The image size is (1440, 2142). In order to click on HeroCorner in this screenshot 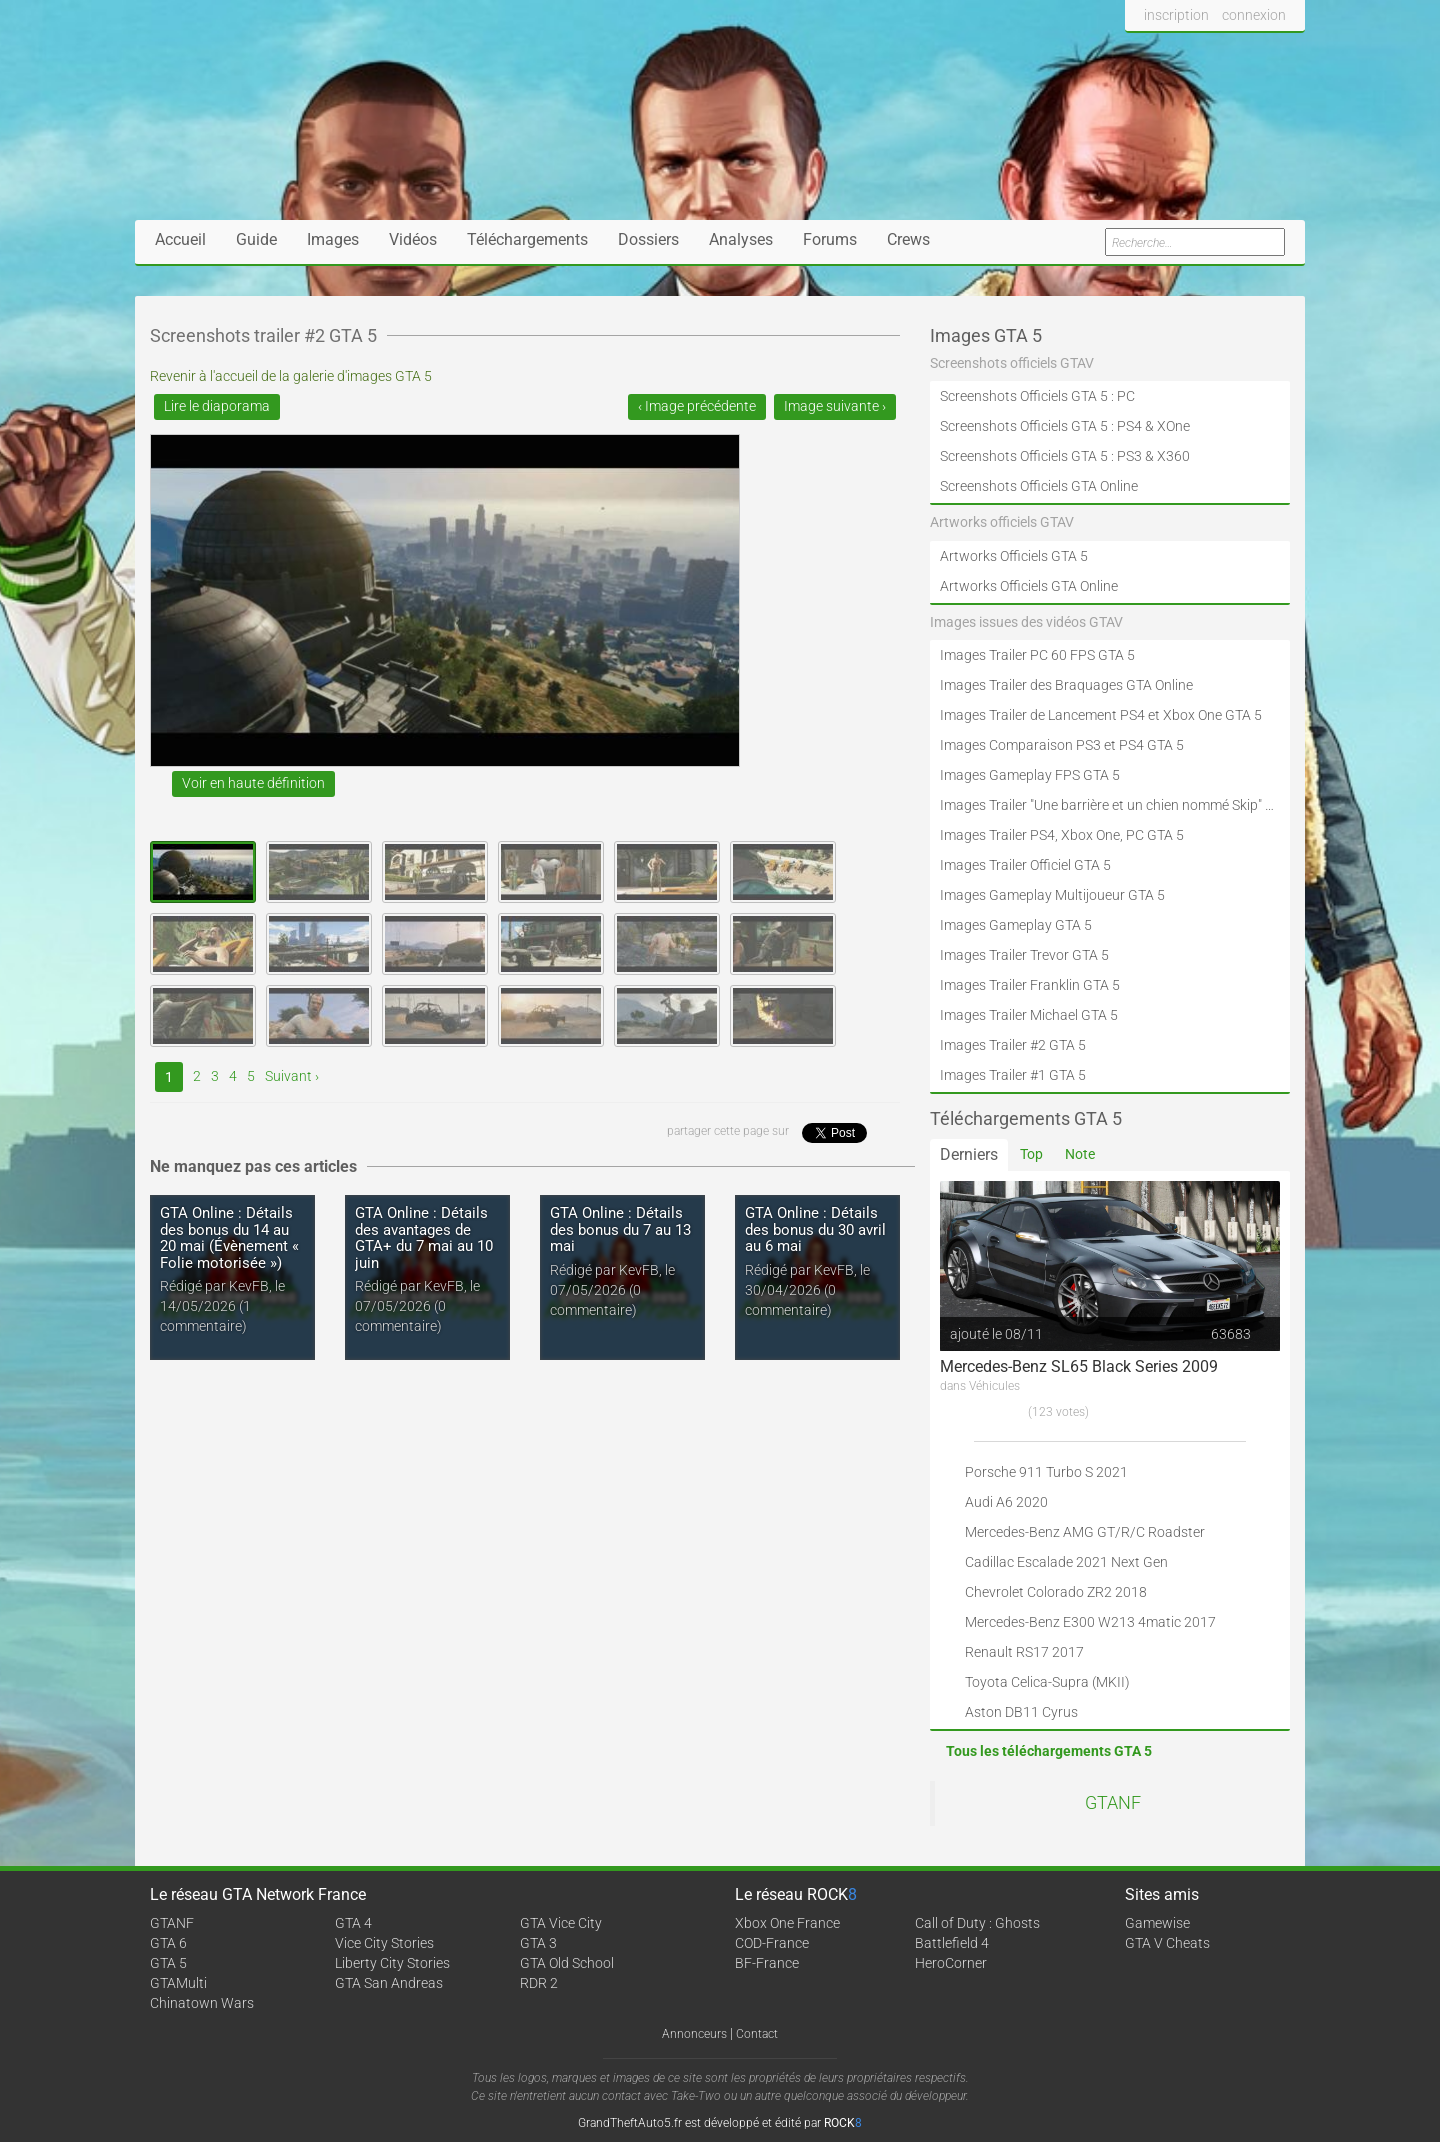, I will do `click(951, 1963)`.